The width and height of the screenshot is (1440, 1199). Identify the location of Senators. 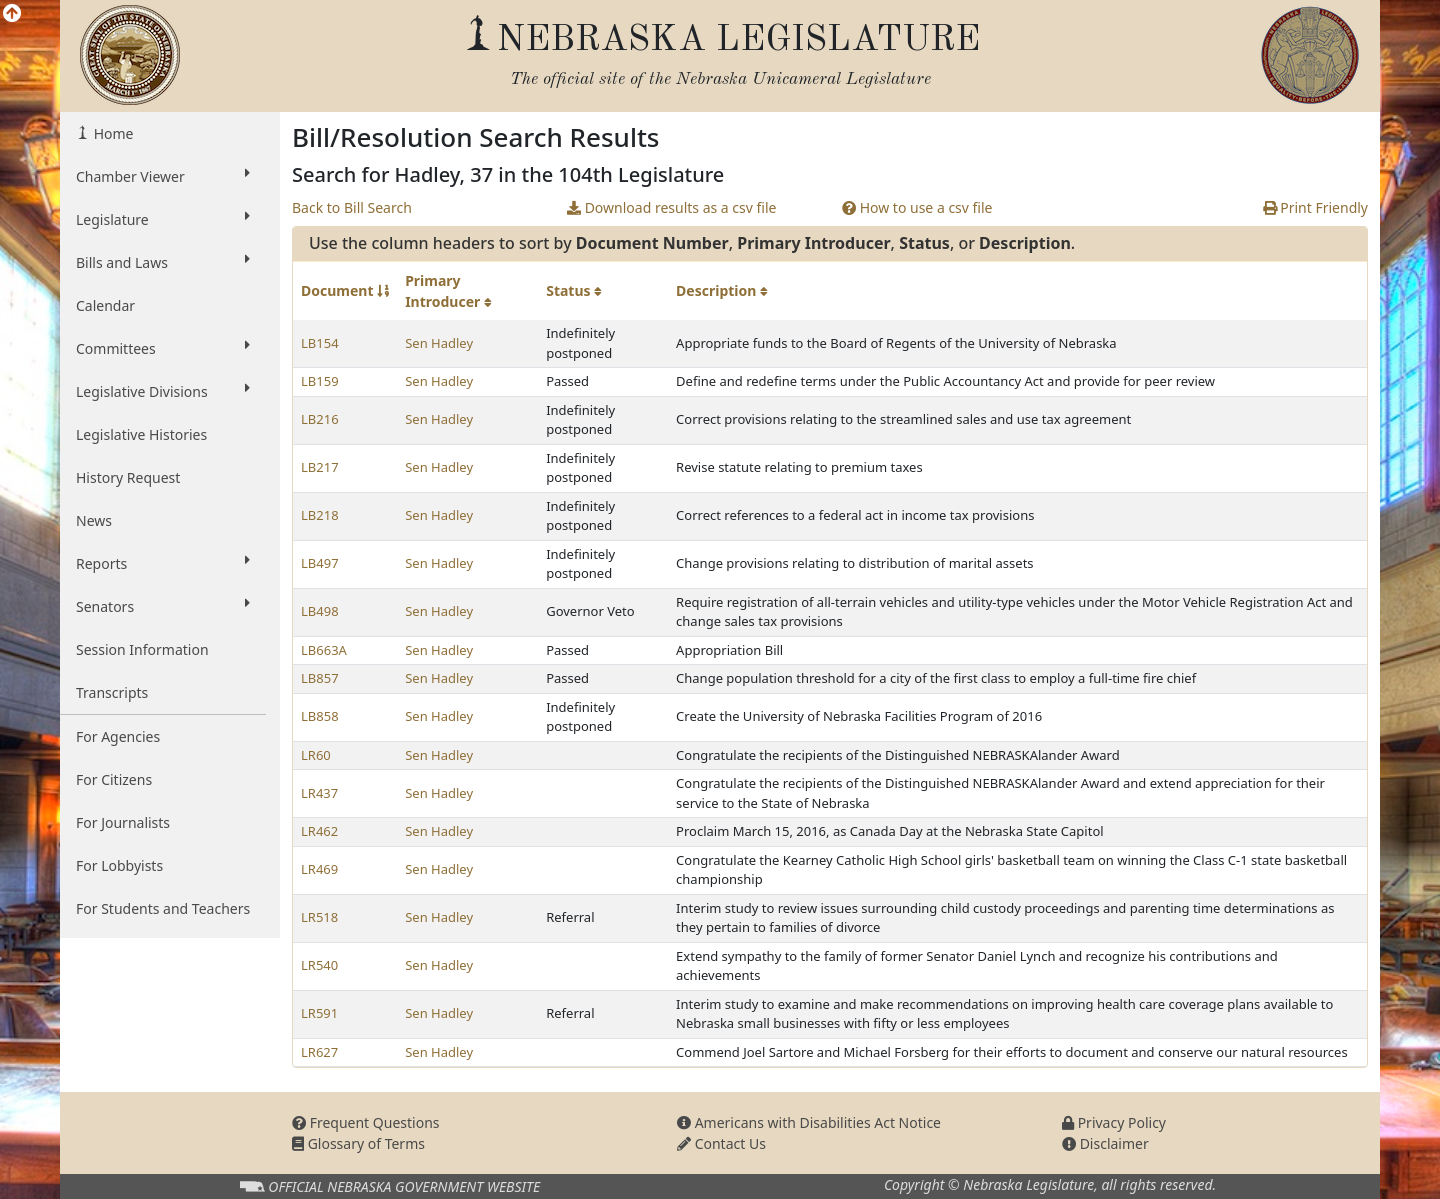
(163, 606).